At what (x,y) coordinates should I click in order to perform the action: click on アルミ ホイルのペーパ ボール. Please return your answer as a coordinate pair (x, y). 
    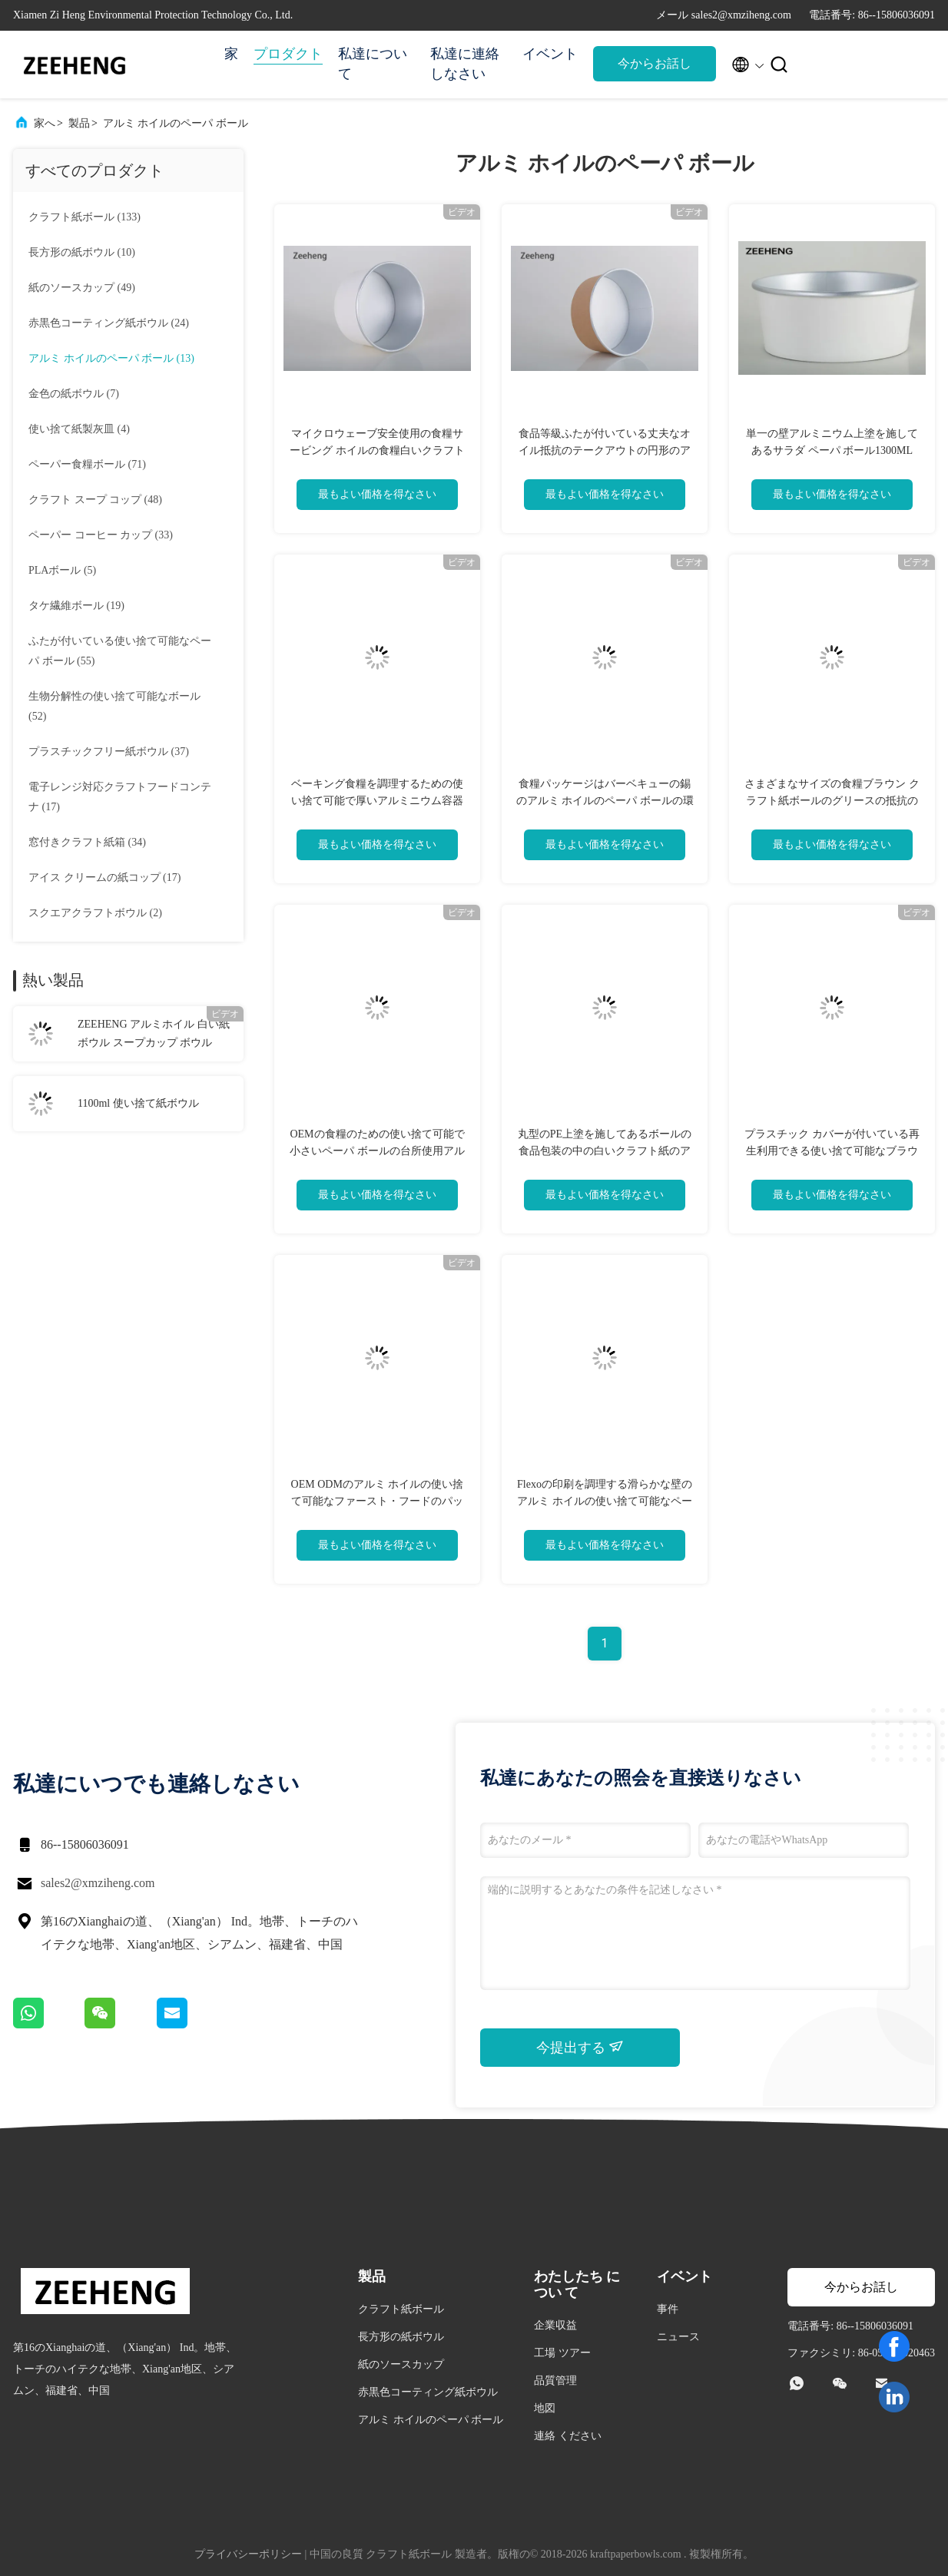
    Looking at the image, I should click on (175, 123).